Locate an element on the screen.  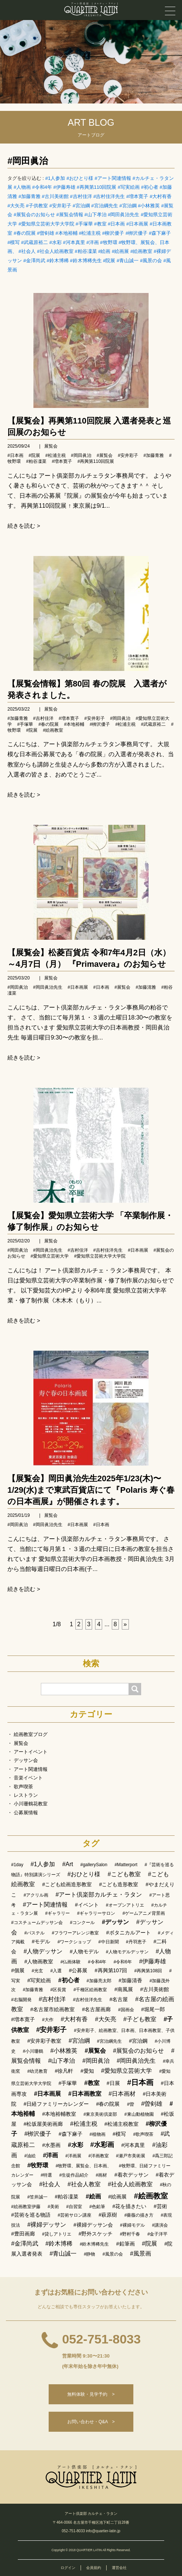
#宮治鋼 is located at coordinates (127, 205).